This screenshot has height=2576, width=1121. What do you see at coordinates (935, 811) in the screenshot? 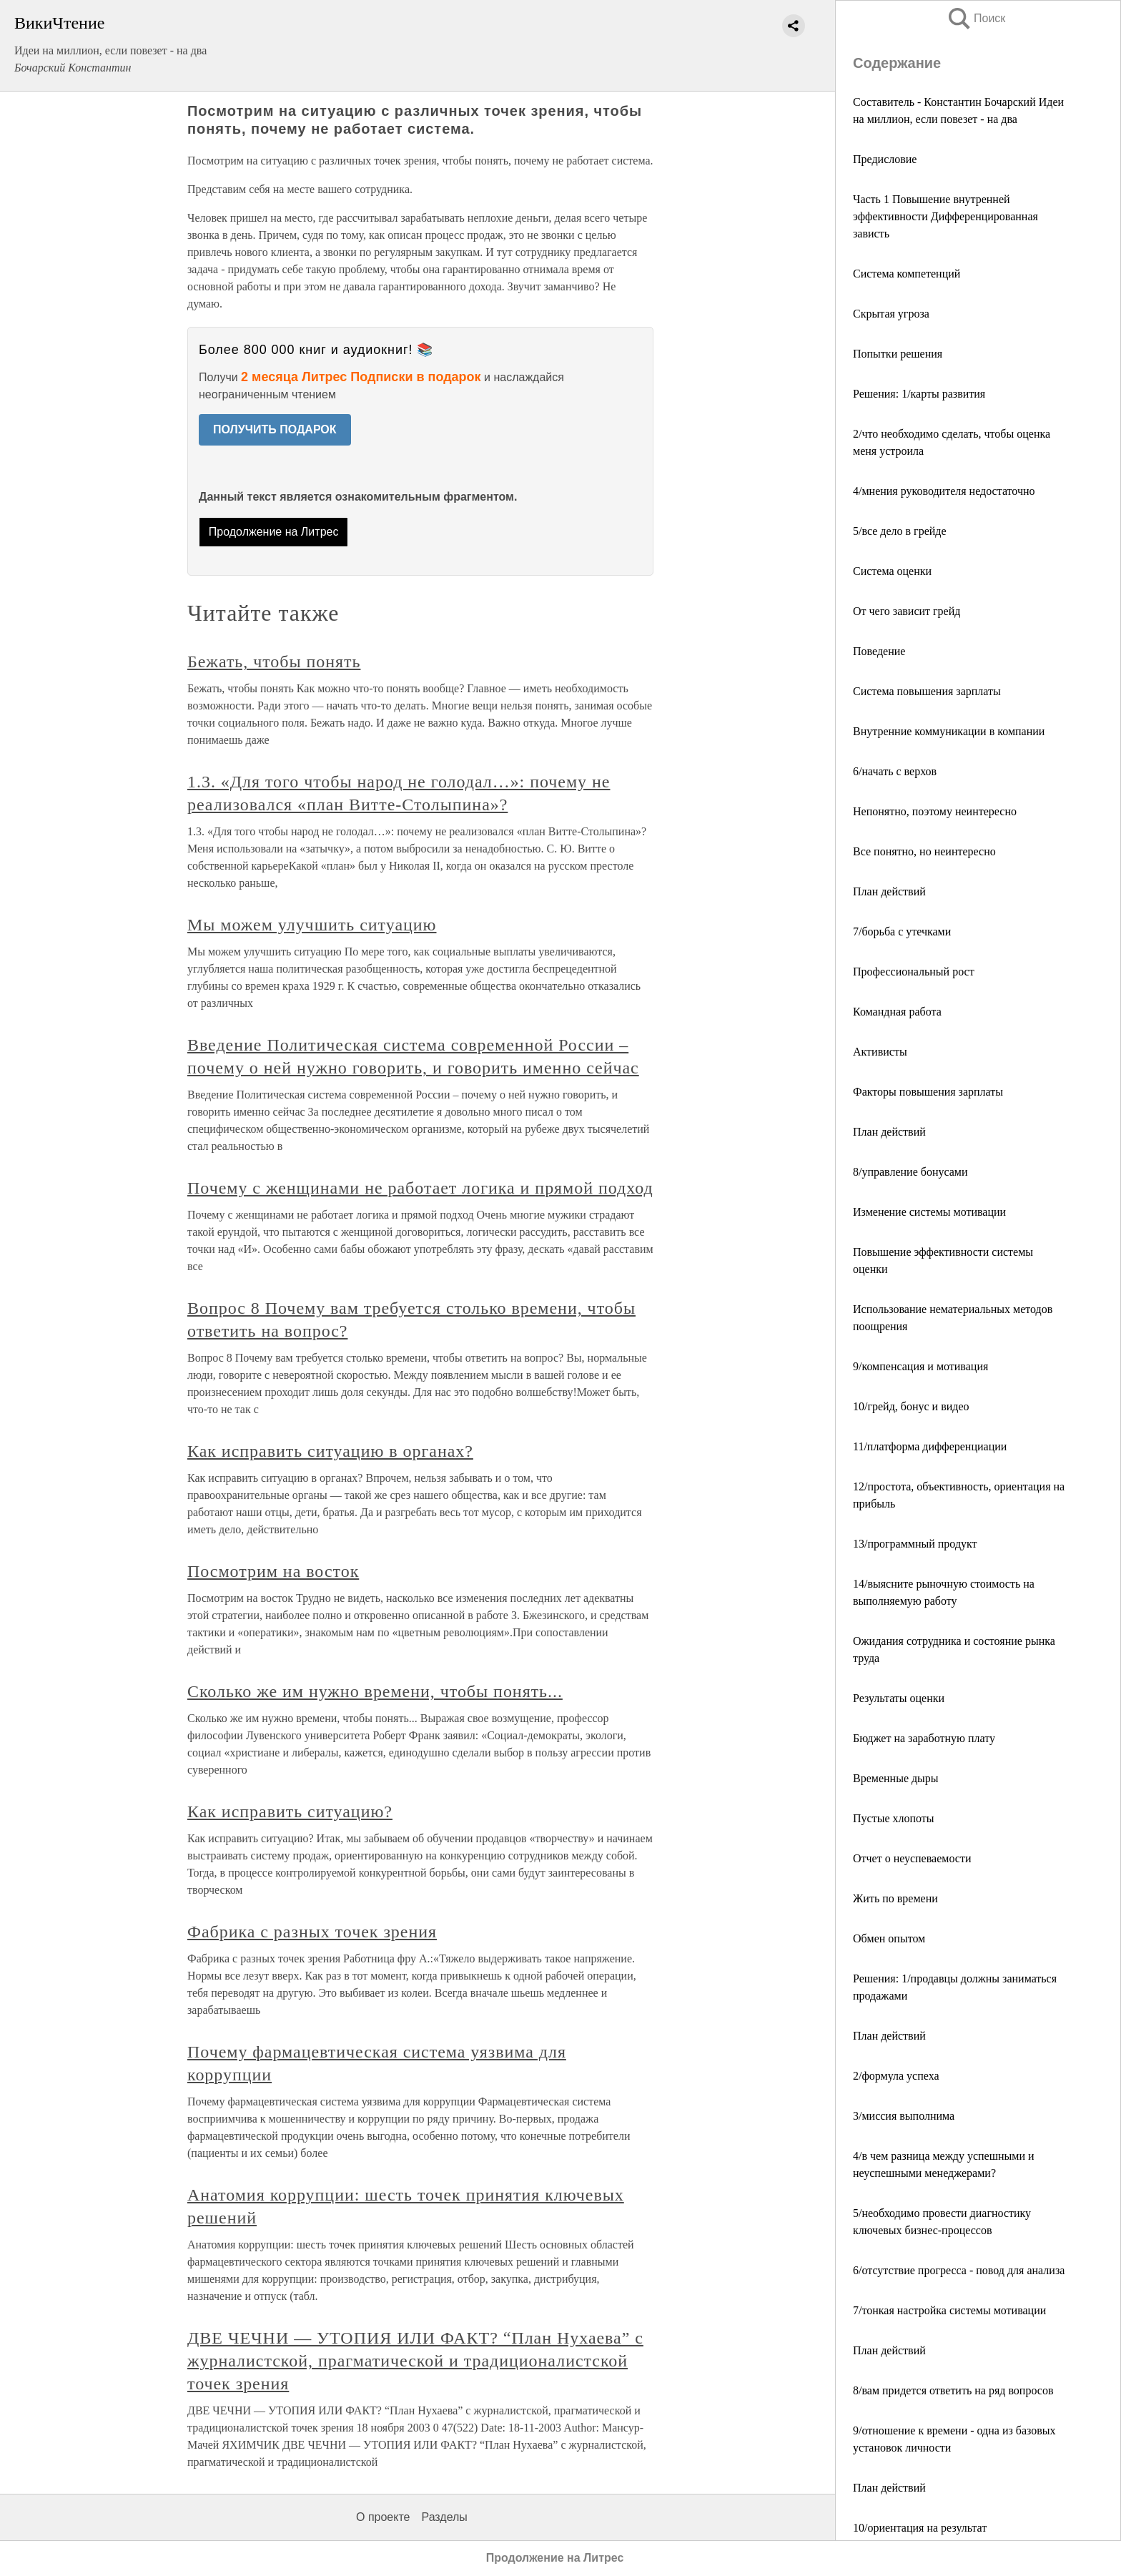
I see `Непонятно, поэтому неинтересно` at bounding box center [935, 811].